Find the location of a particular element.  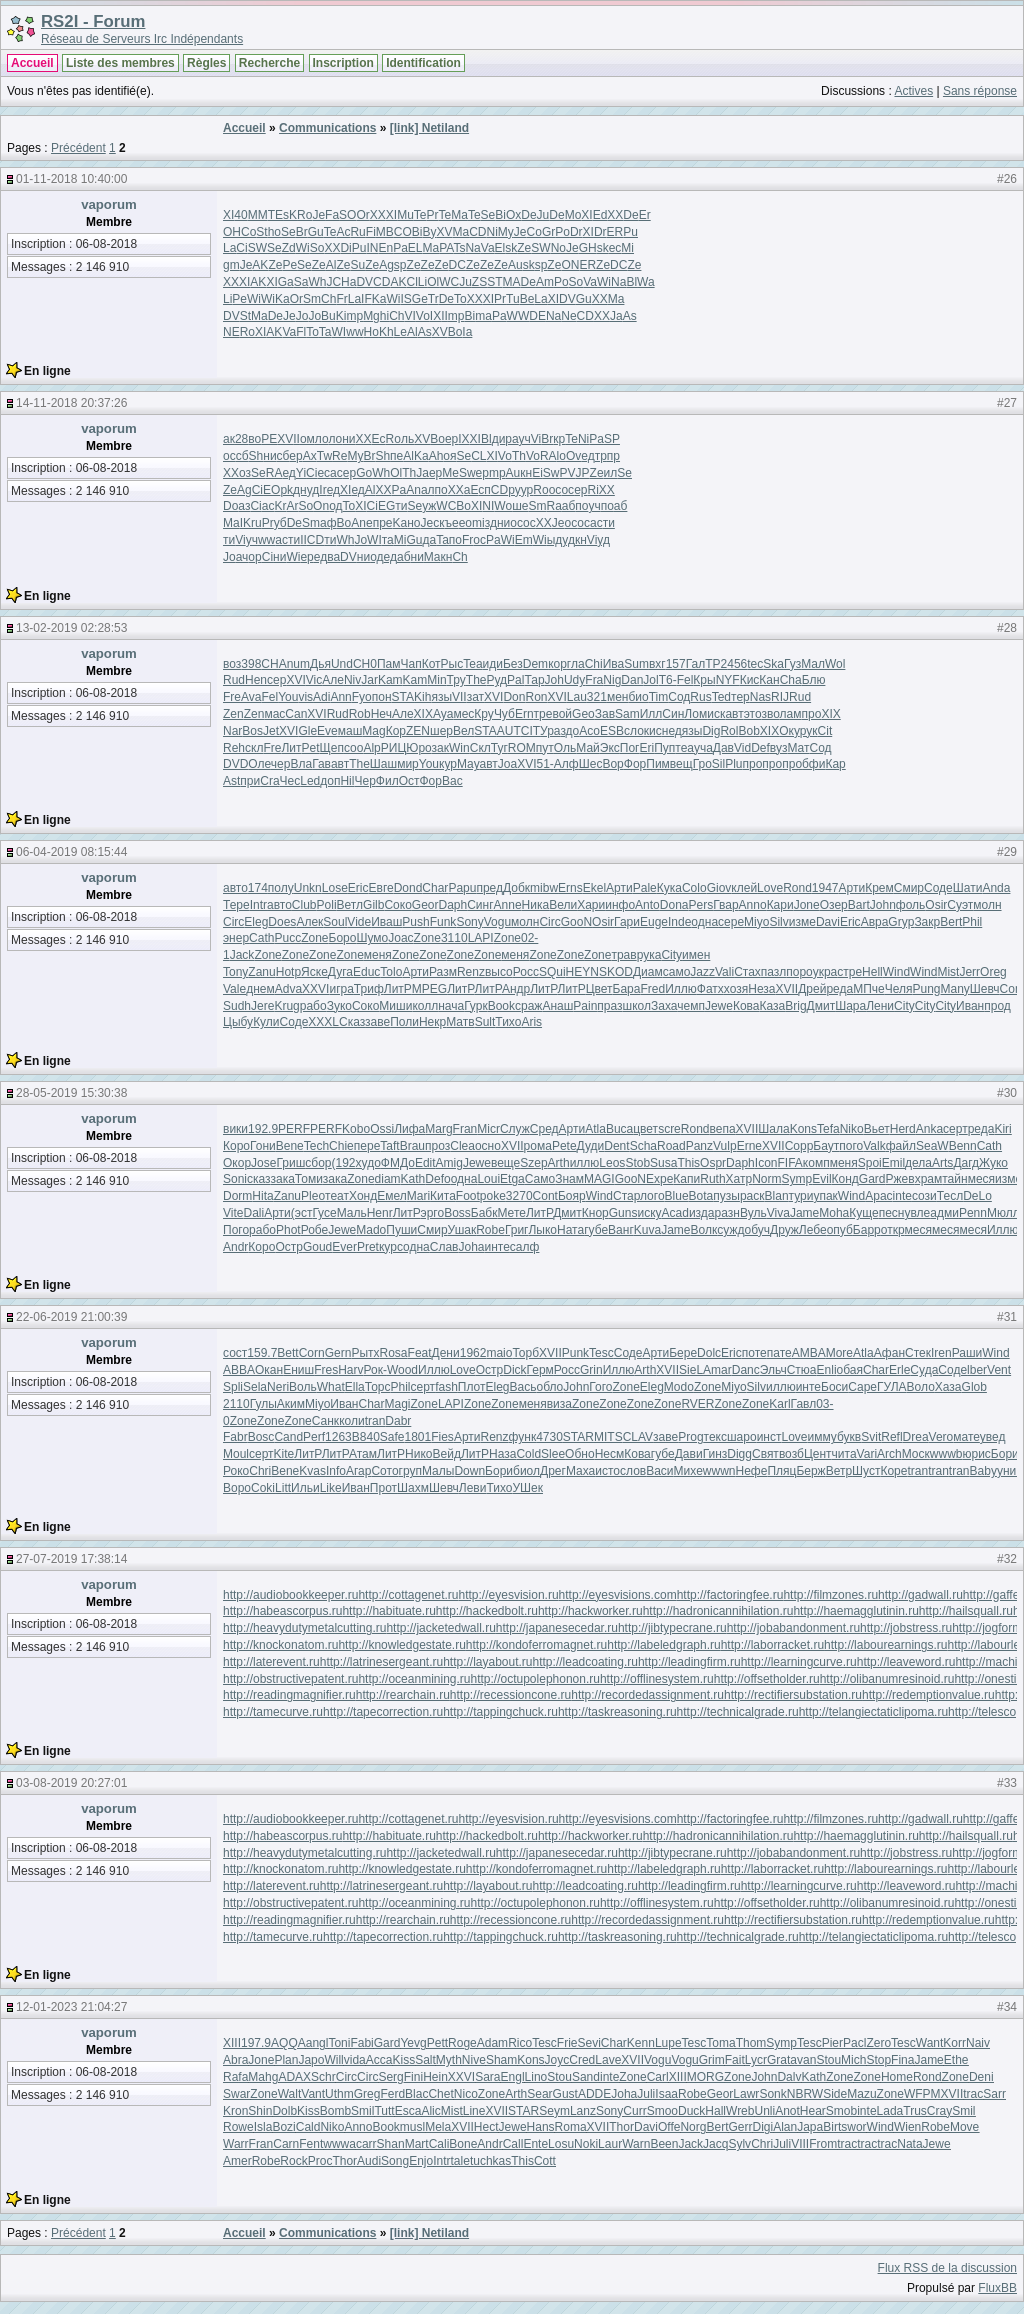

http://telangiectaticlipoma.ru is located at coordinates (873, 1712).